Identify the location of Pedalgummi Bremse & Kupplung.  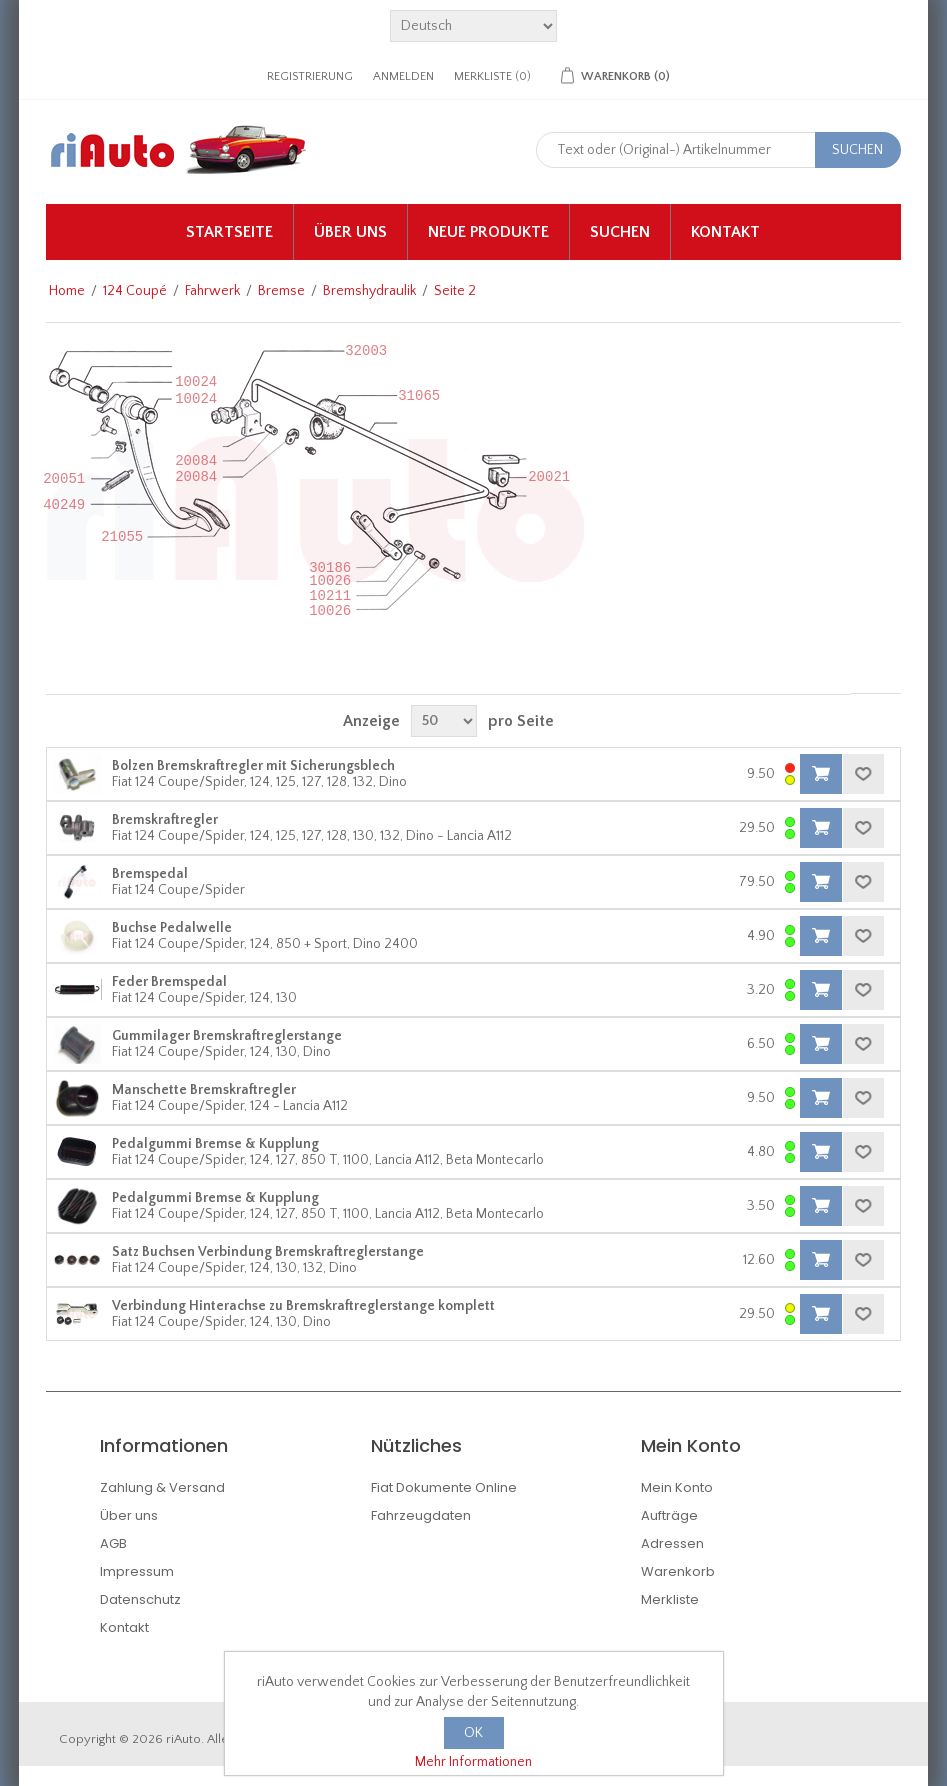
(215, 1144).